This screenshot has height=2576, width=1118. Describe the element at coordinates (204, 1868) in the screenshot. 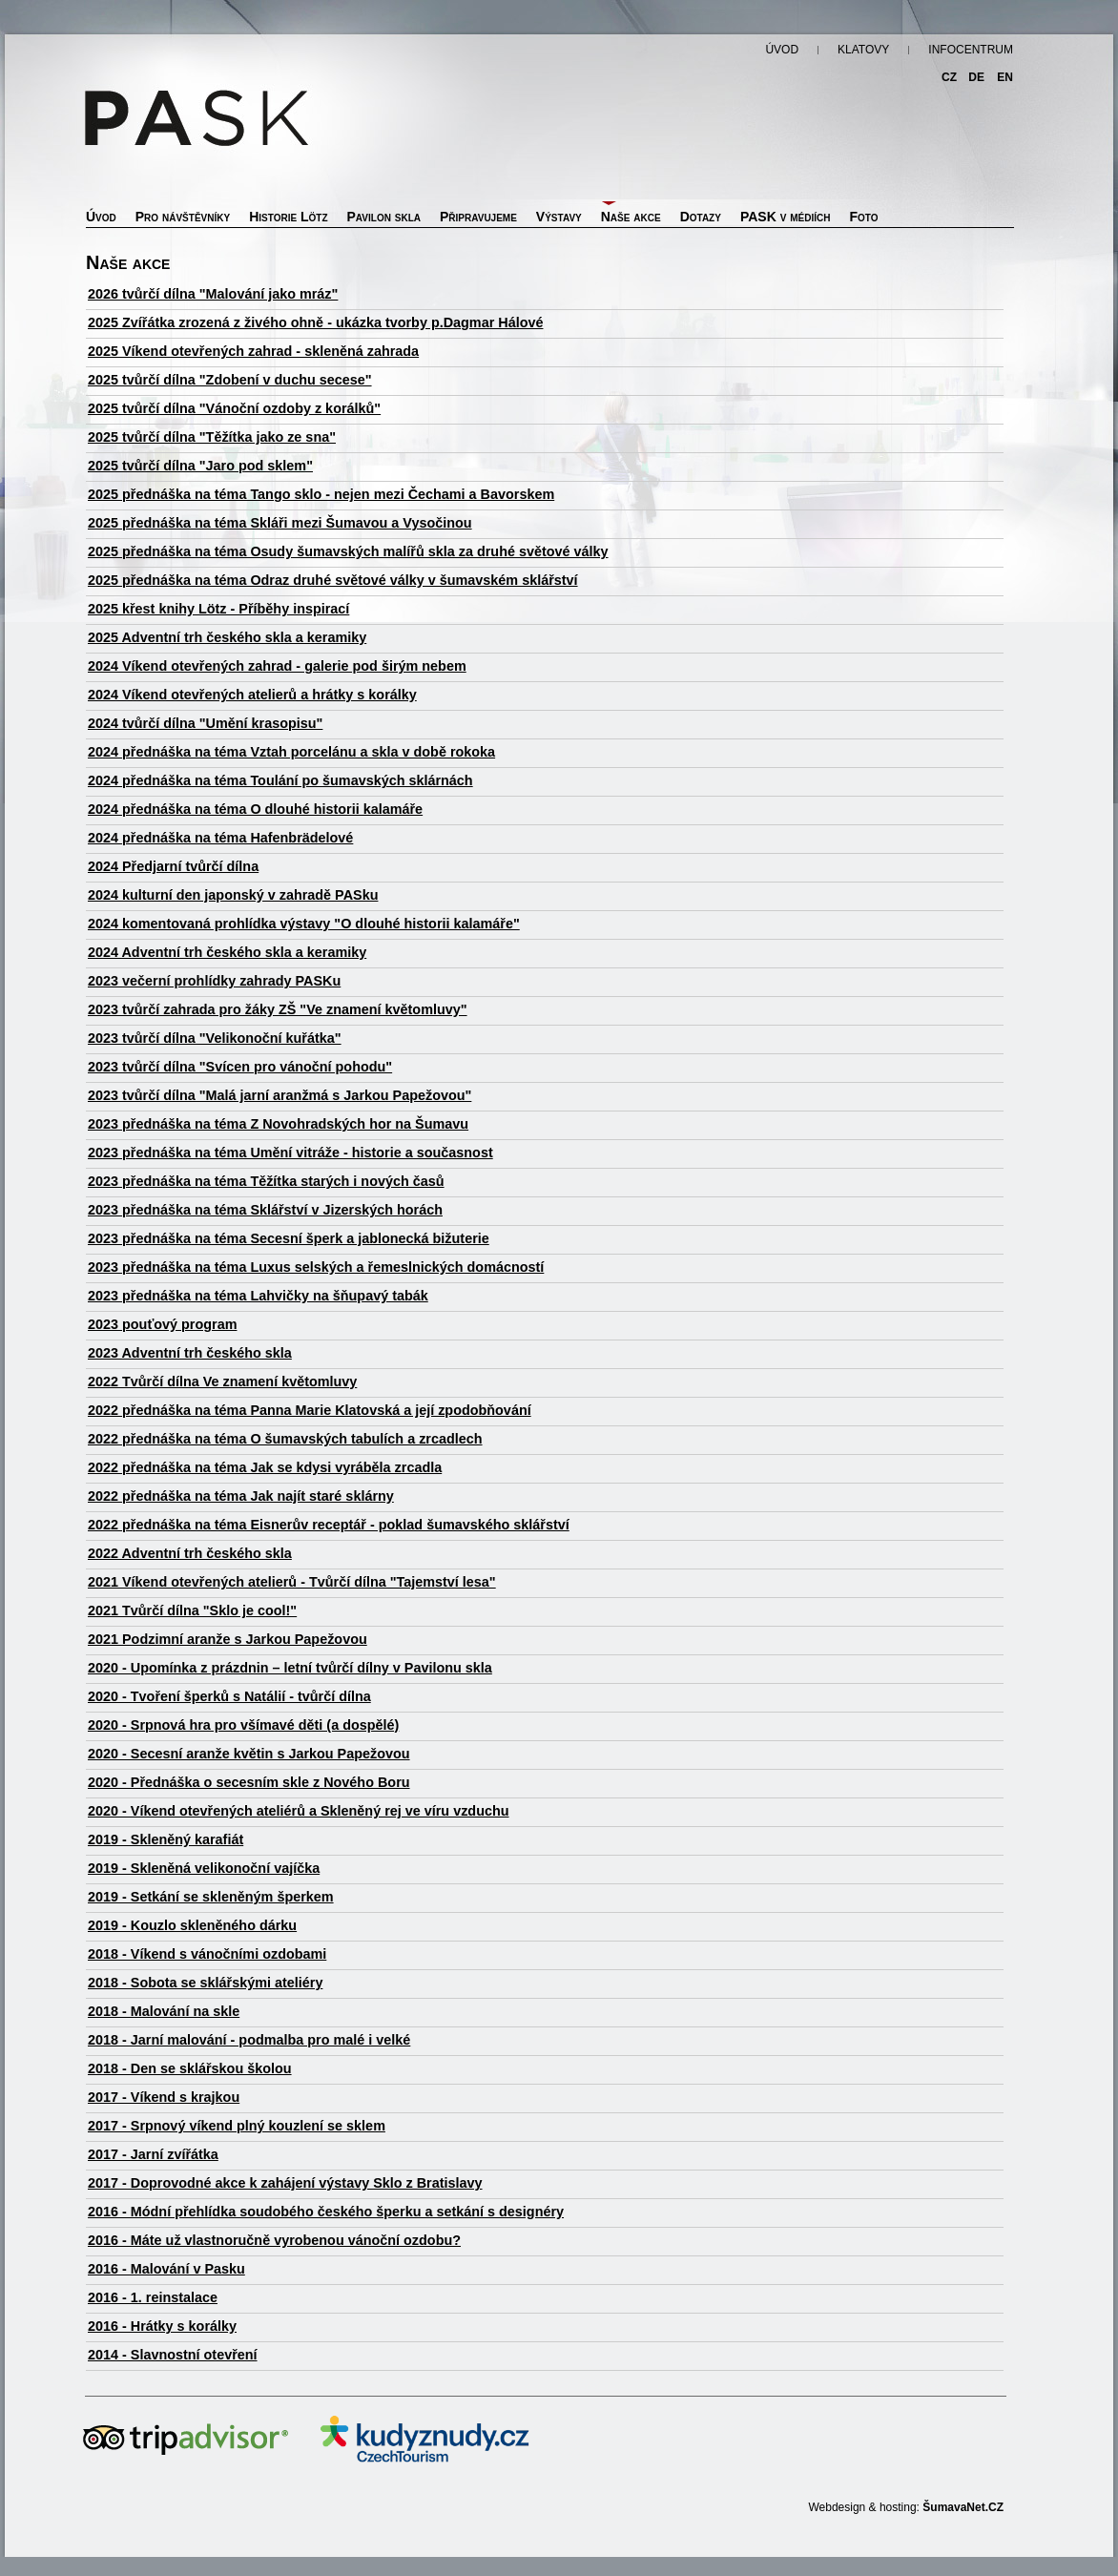

I see `2019 - Skleněná velikonoční vajíčka` at that location.